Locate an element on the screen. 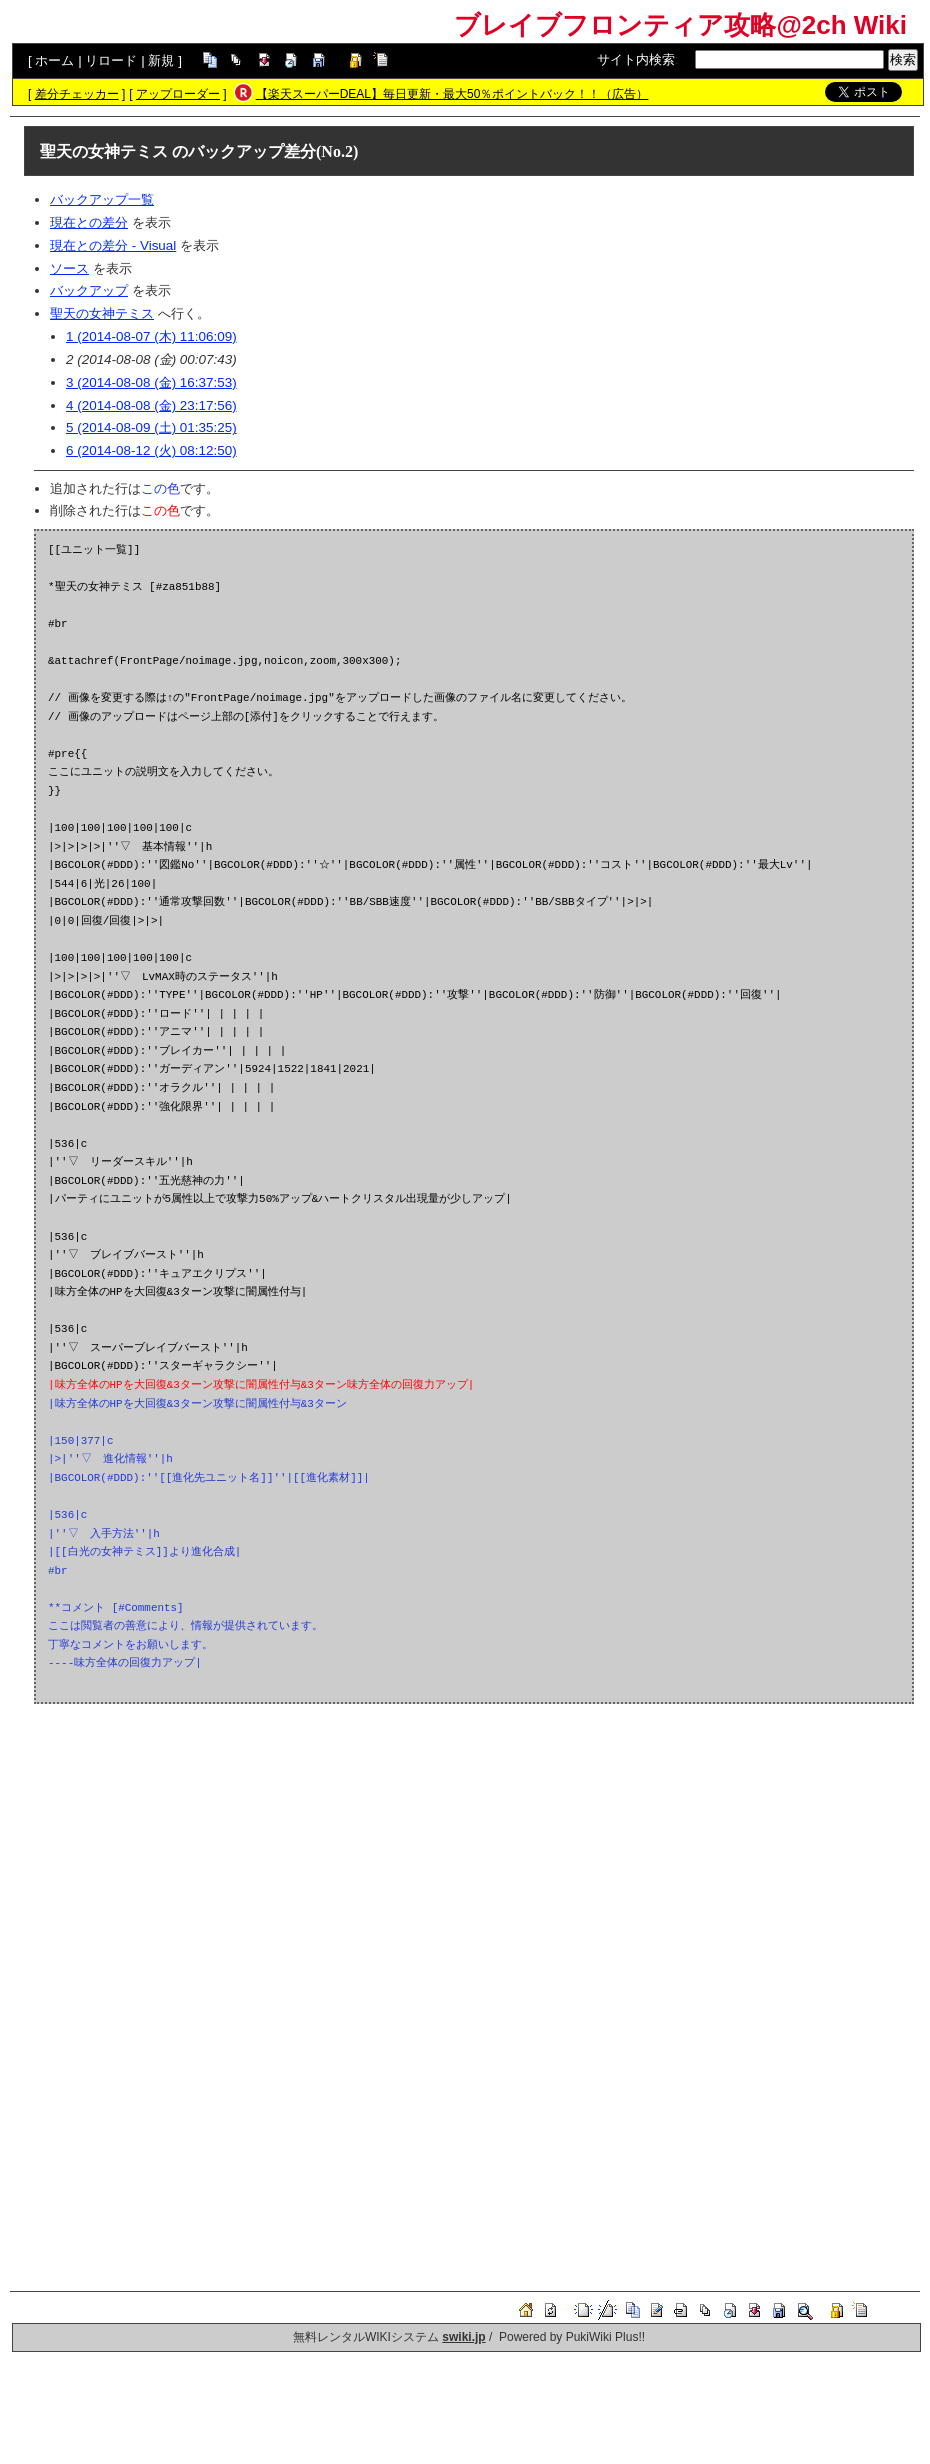 The width and height of the screenshot is (930, 2464). 聖天の女神テミス is located at coordinates (104, 151).